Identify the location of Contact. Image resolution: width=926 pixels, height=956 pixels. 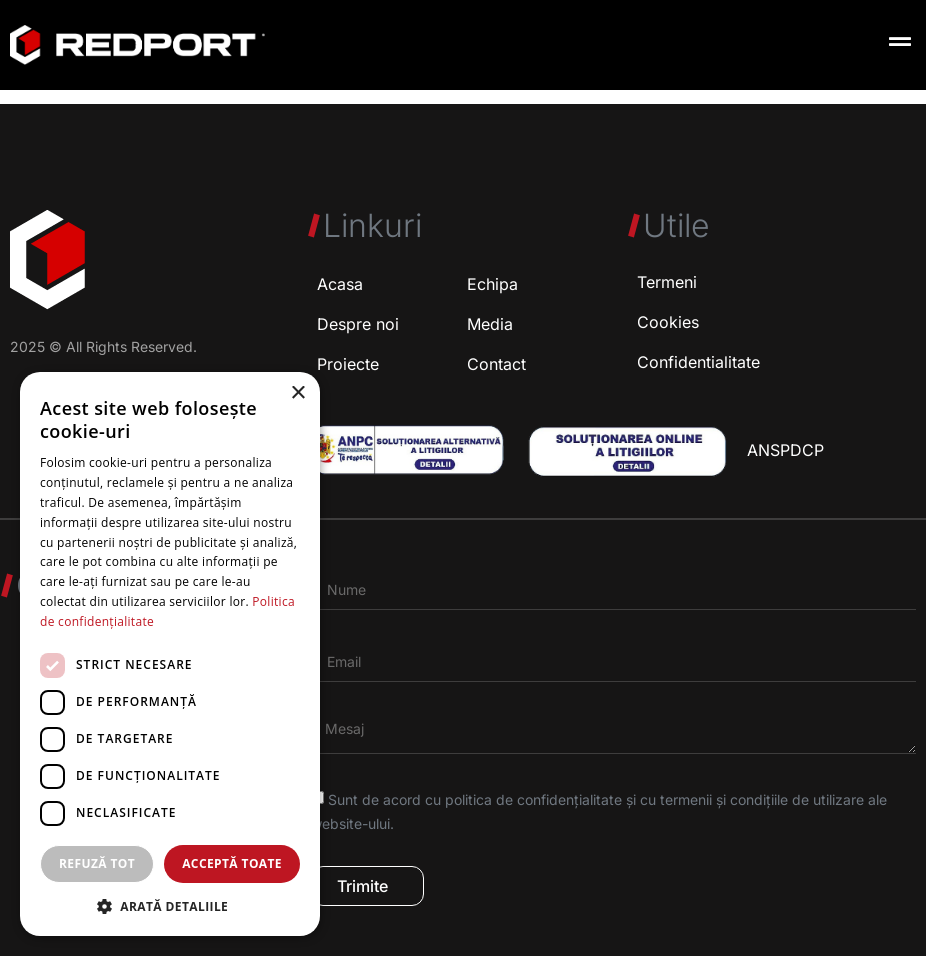
(496, 364).